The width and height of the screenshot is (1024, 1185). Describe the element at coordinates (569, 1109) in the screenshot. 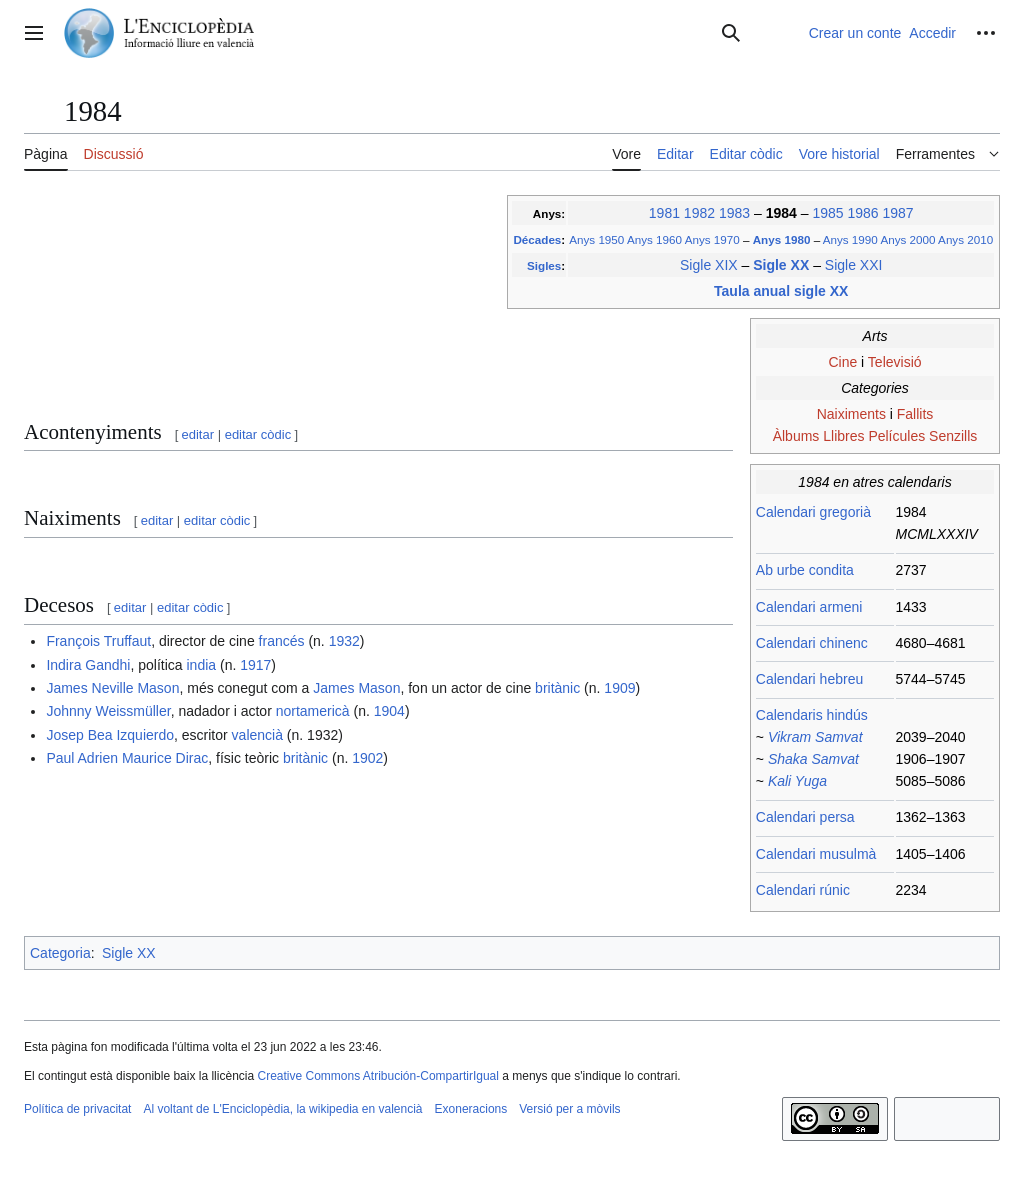

I see `Versió per a mòvils` at that location.